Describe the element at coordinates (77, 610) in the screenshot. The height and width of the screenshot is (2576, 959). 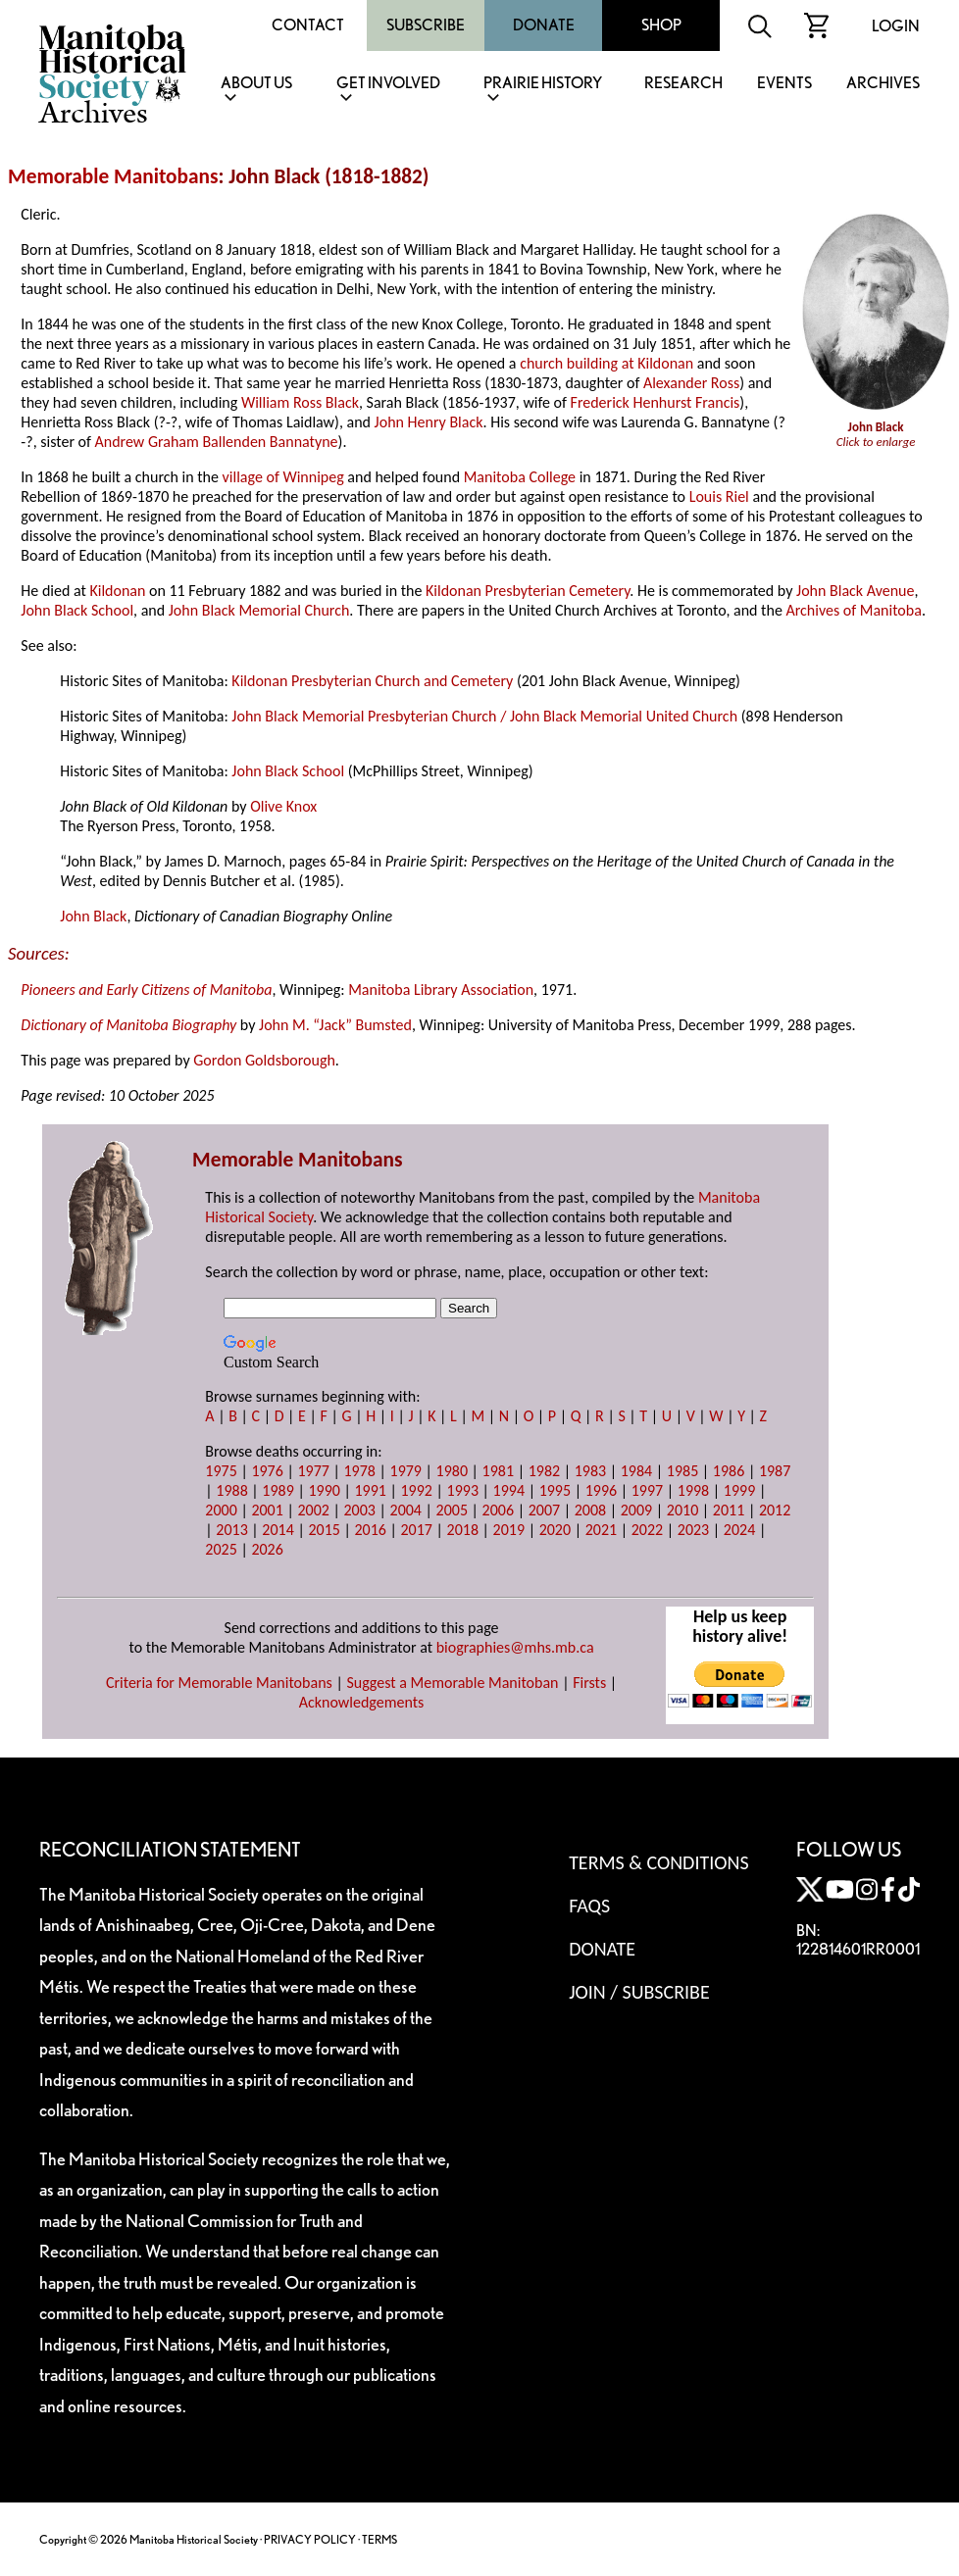
I see `John Black School` at that location.